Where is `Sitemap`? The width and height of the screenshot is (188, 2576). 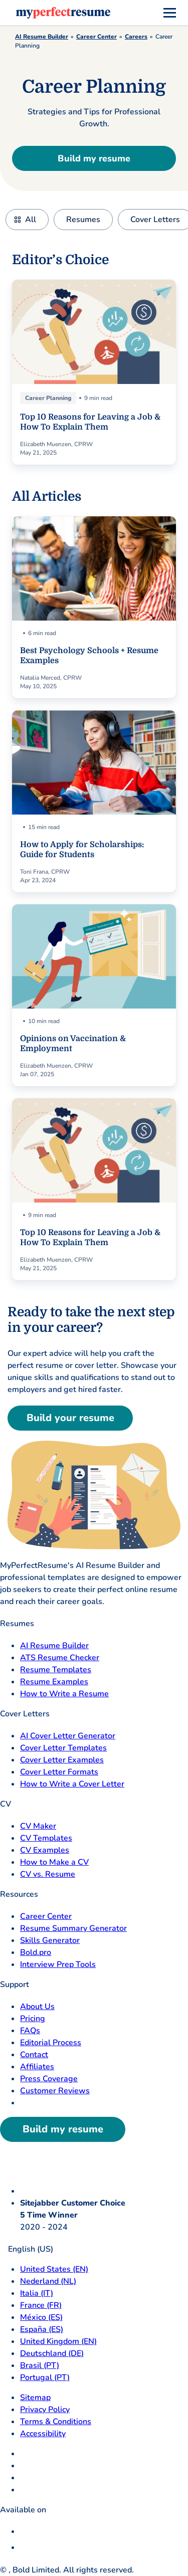
Sitemap is located at coordinates (35, 2397).